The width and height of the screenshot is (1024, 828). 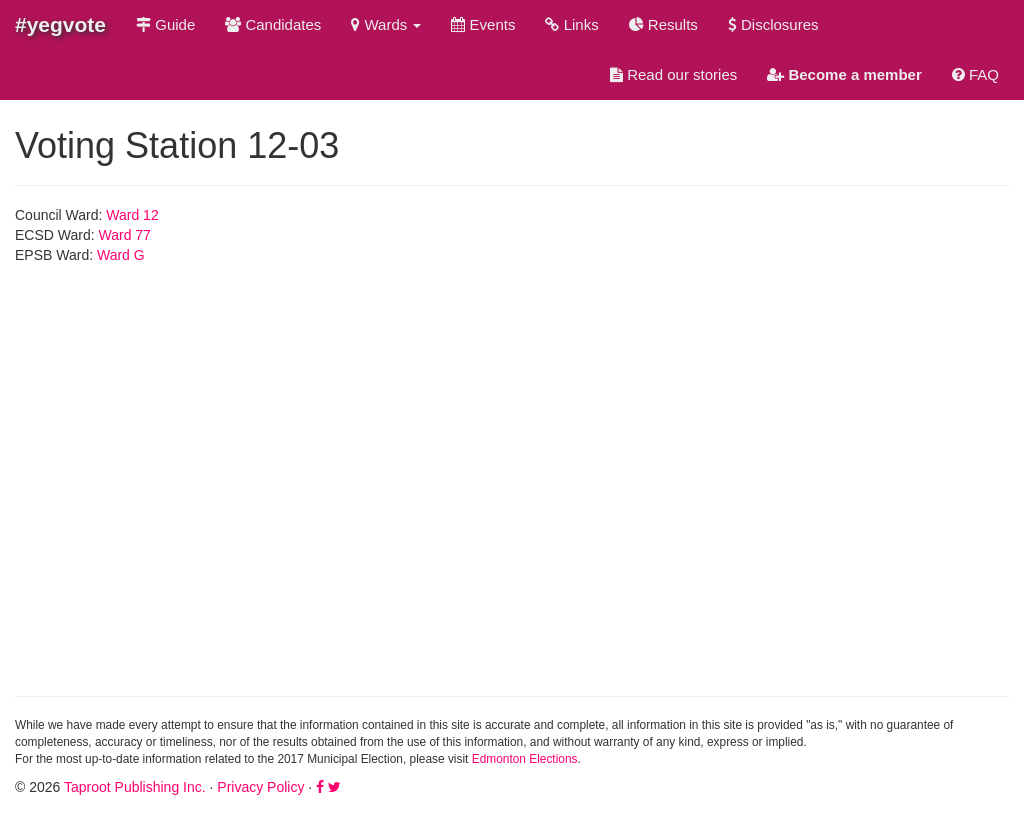 I want to click on Results, so click(x=663, y=24).